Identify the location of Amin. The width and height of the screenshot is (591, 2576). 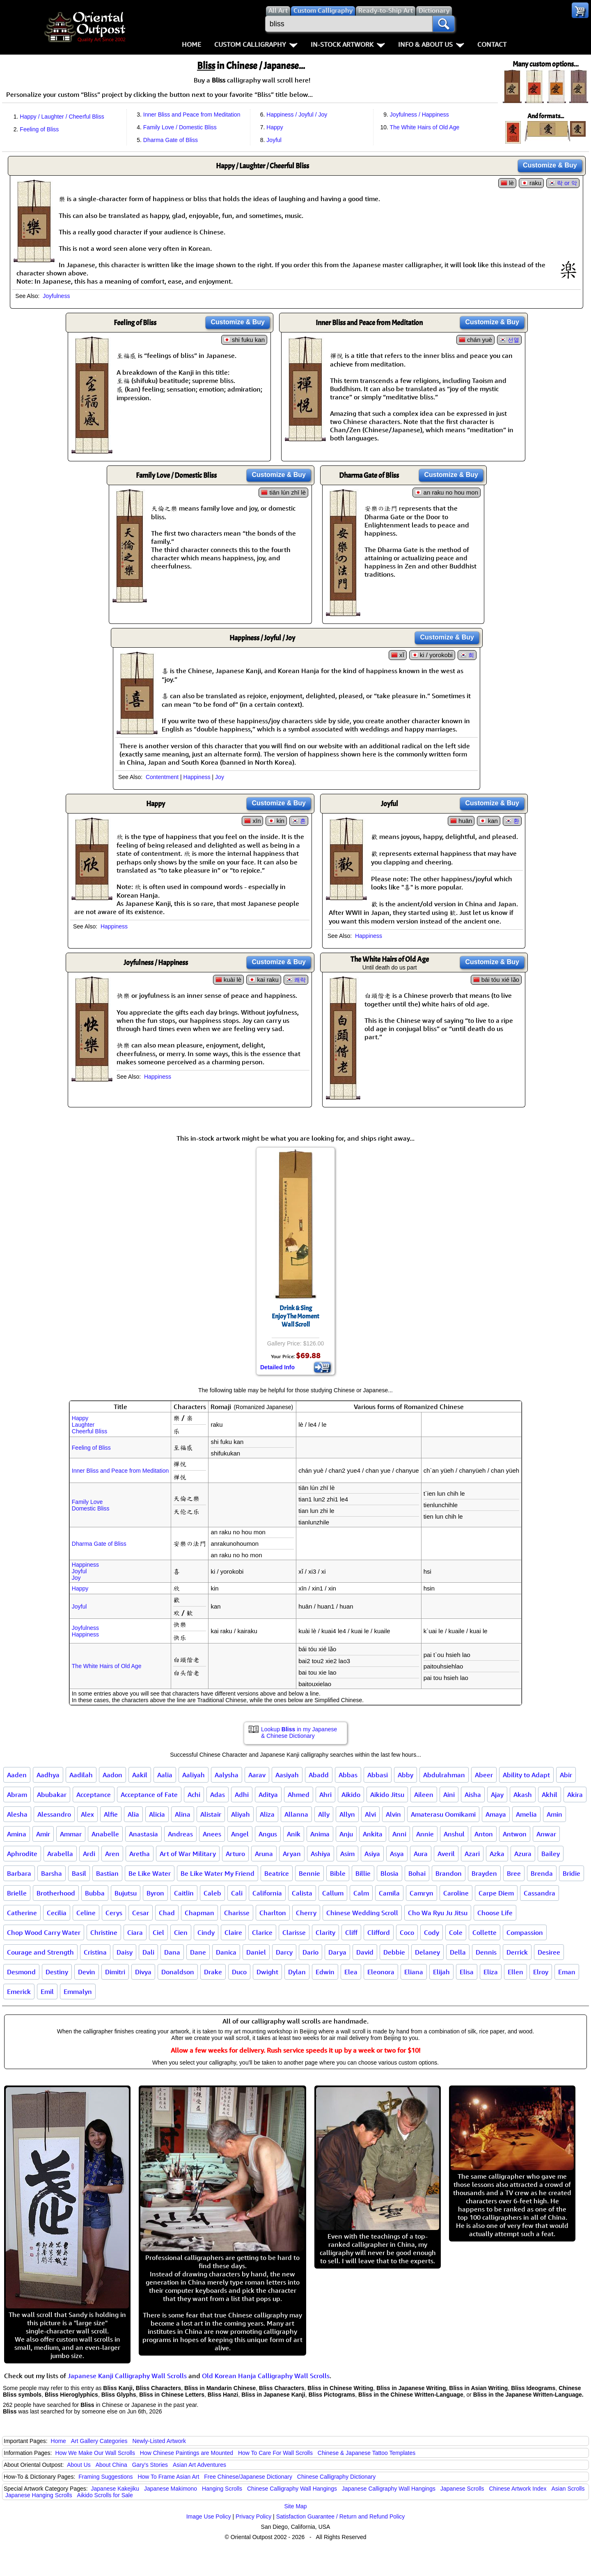
(554, 1814).